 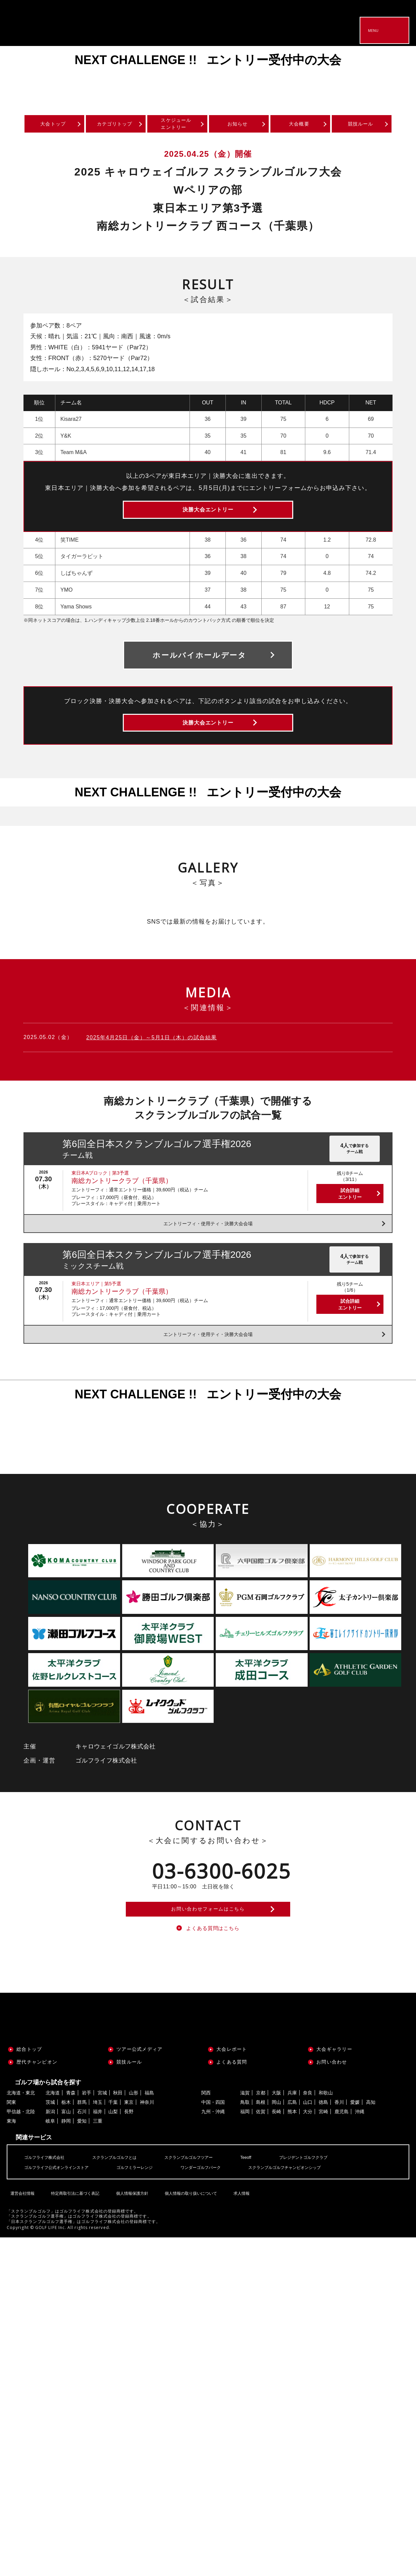 I want to click on 試合詳細エントリー, so click(x=350, y=1218).